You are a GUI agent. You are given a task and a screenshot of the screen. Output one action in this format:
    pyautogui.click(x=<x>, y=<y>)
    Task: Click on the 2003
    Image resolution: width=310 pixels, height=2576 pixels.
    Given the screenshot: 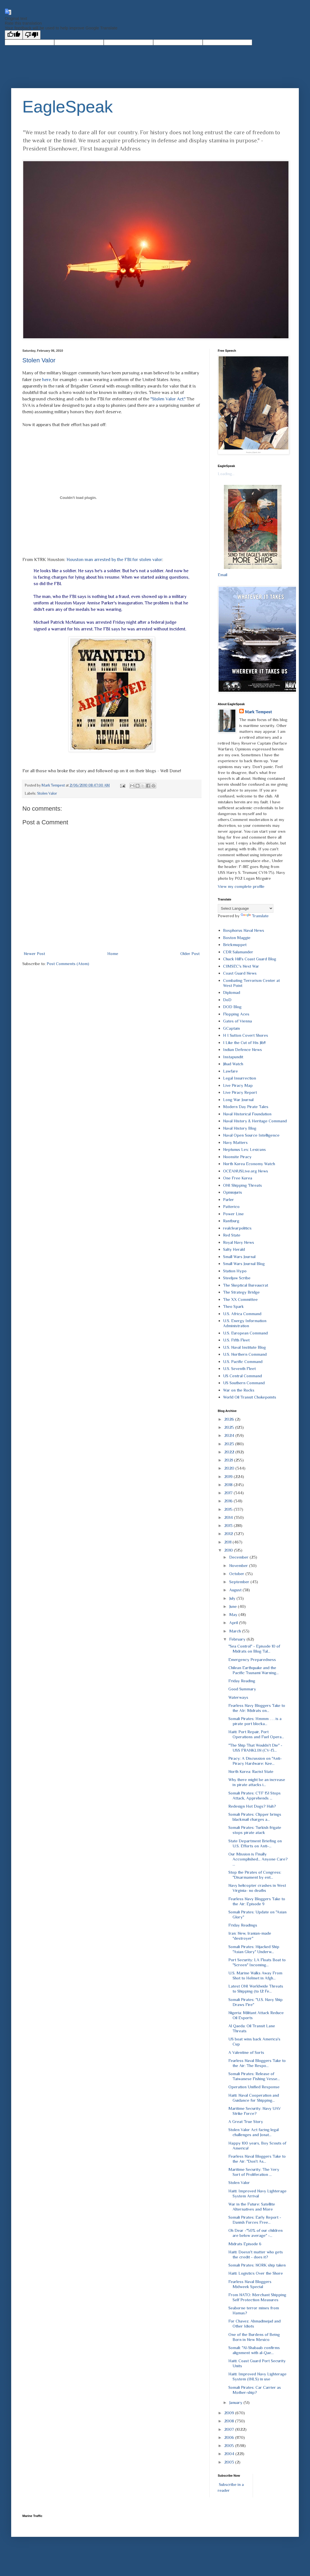 What is the action you would take?
    pyautogui.click(x=229, y=2462)
    